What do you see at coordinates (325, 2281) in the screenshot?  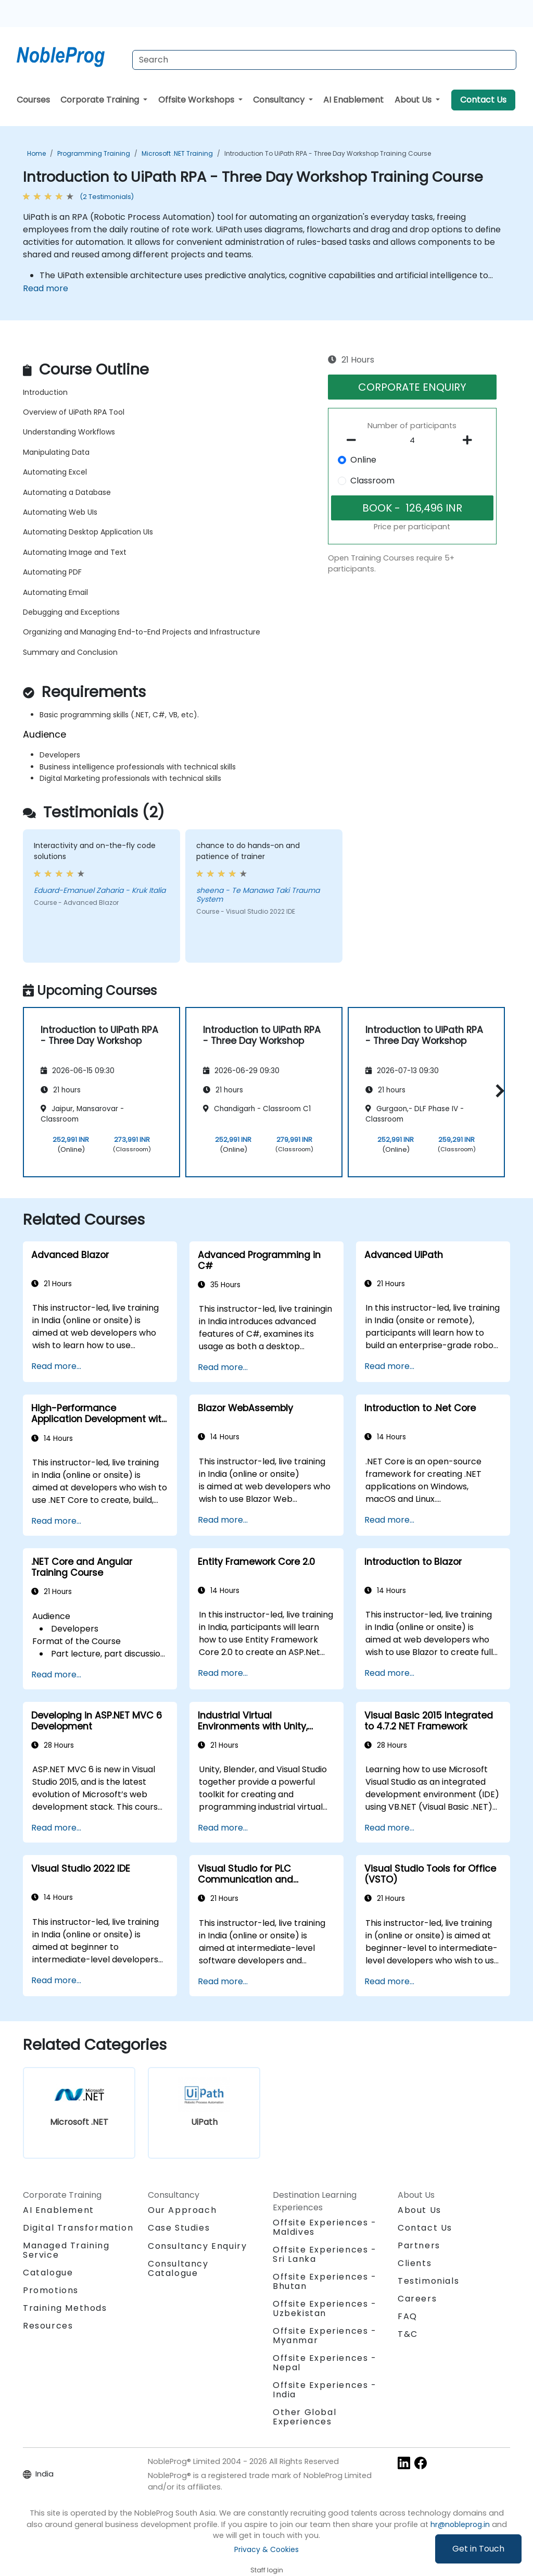 I see `Offsite Experiences - Bhutan` at bounding box center [325, 2281].